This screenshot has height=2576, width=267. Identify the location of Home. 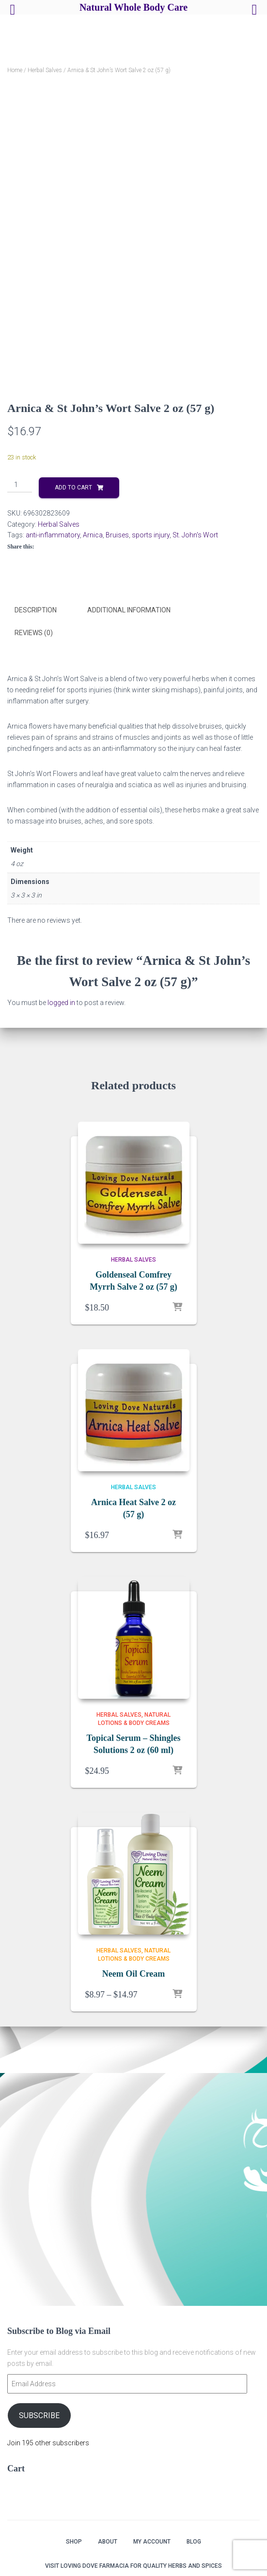
(14, 70).